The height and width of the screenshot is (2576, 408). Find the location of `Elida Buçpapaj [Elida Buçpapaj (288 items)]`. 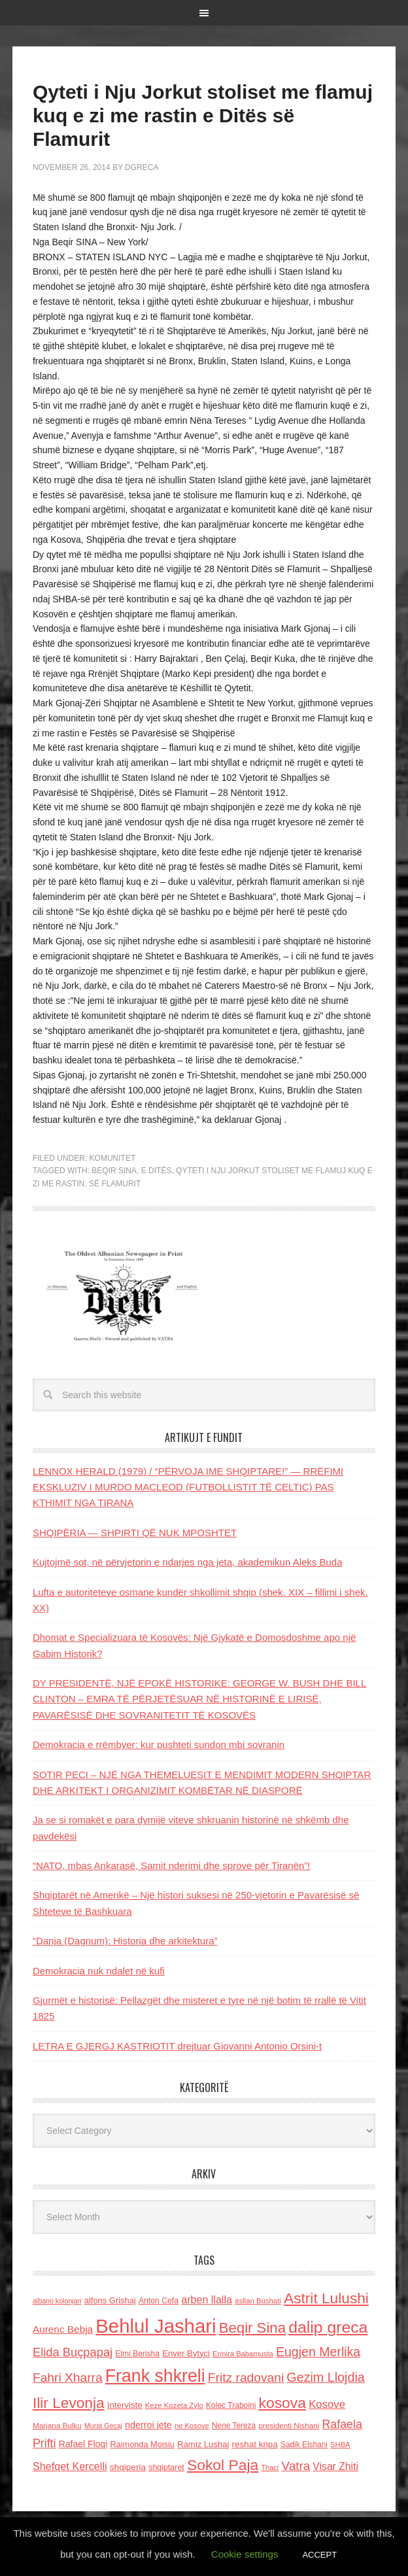

Elida Buçpapaj [Elida Buçpapaj (288 items)] is located at coordinates (72, 2352).